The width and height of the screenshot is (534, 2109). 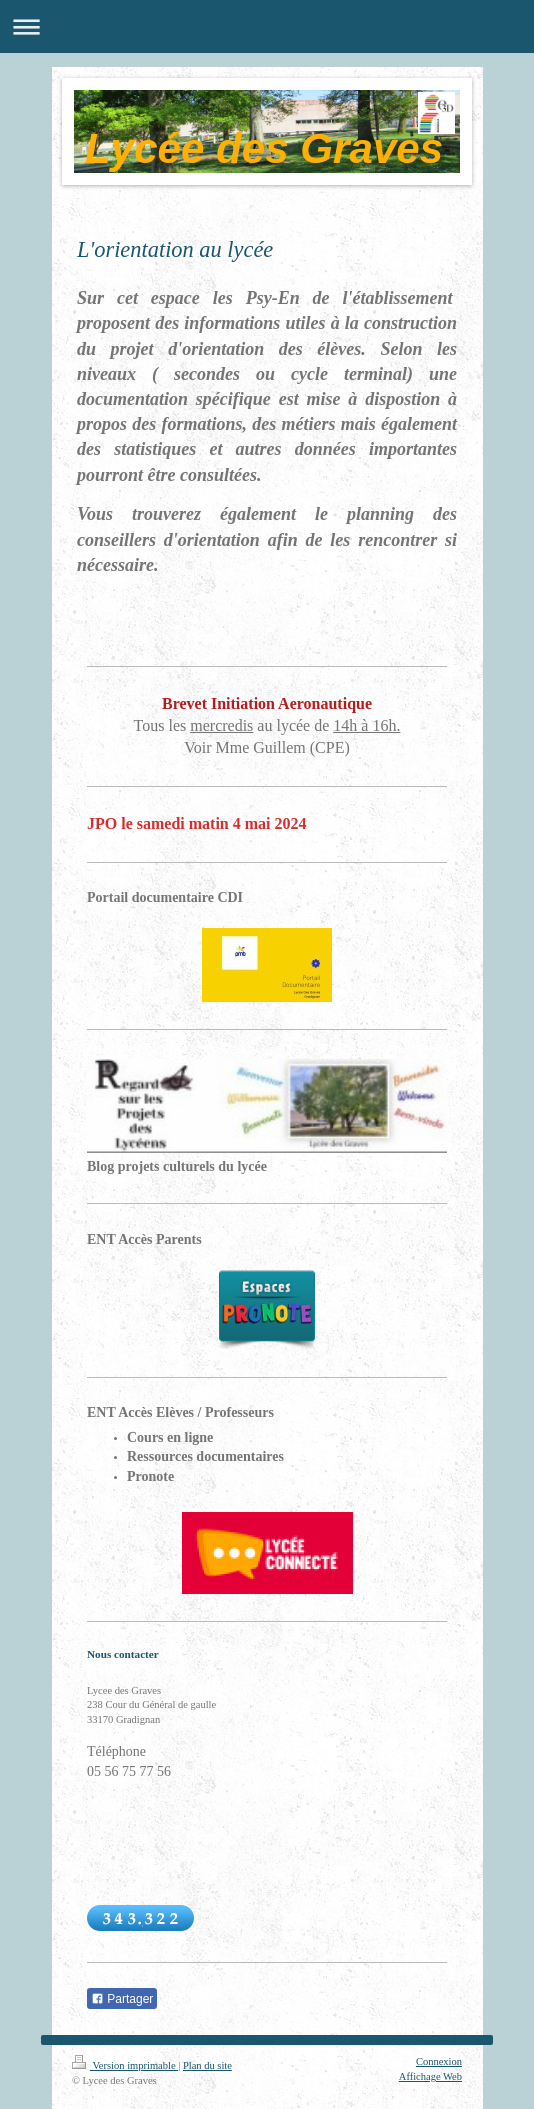 I want to click on Partager, so click(x=122, y=1999).